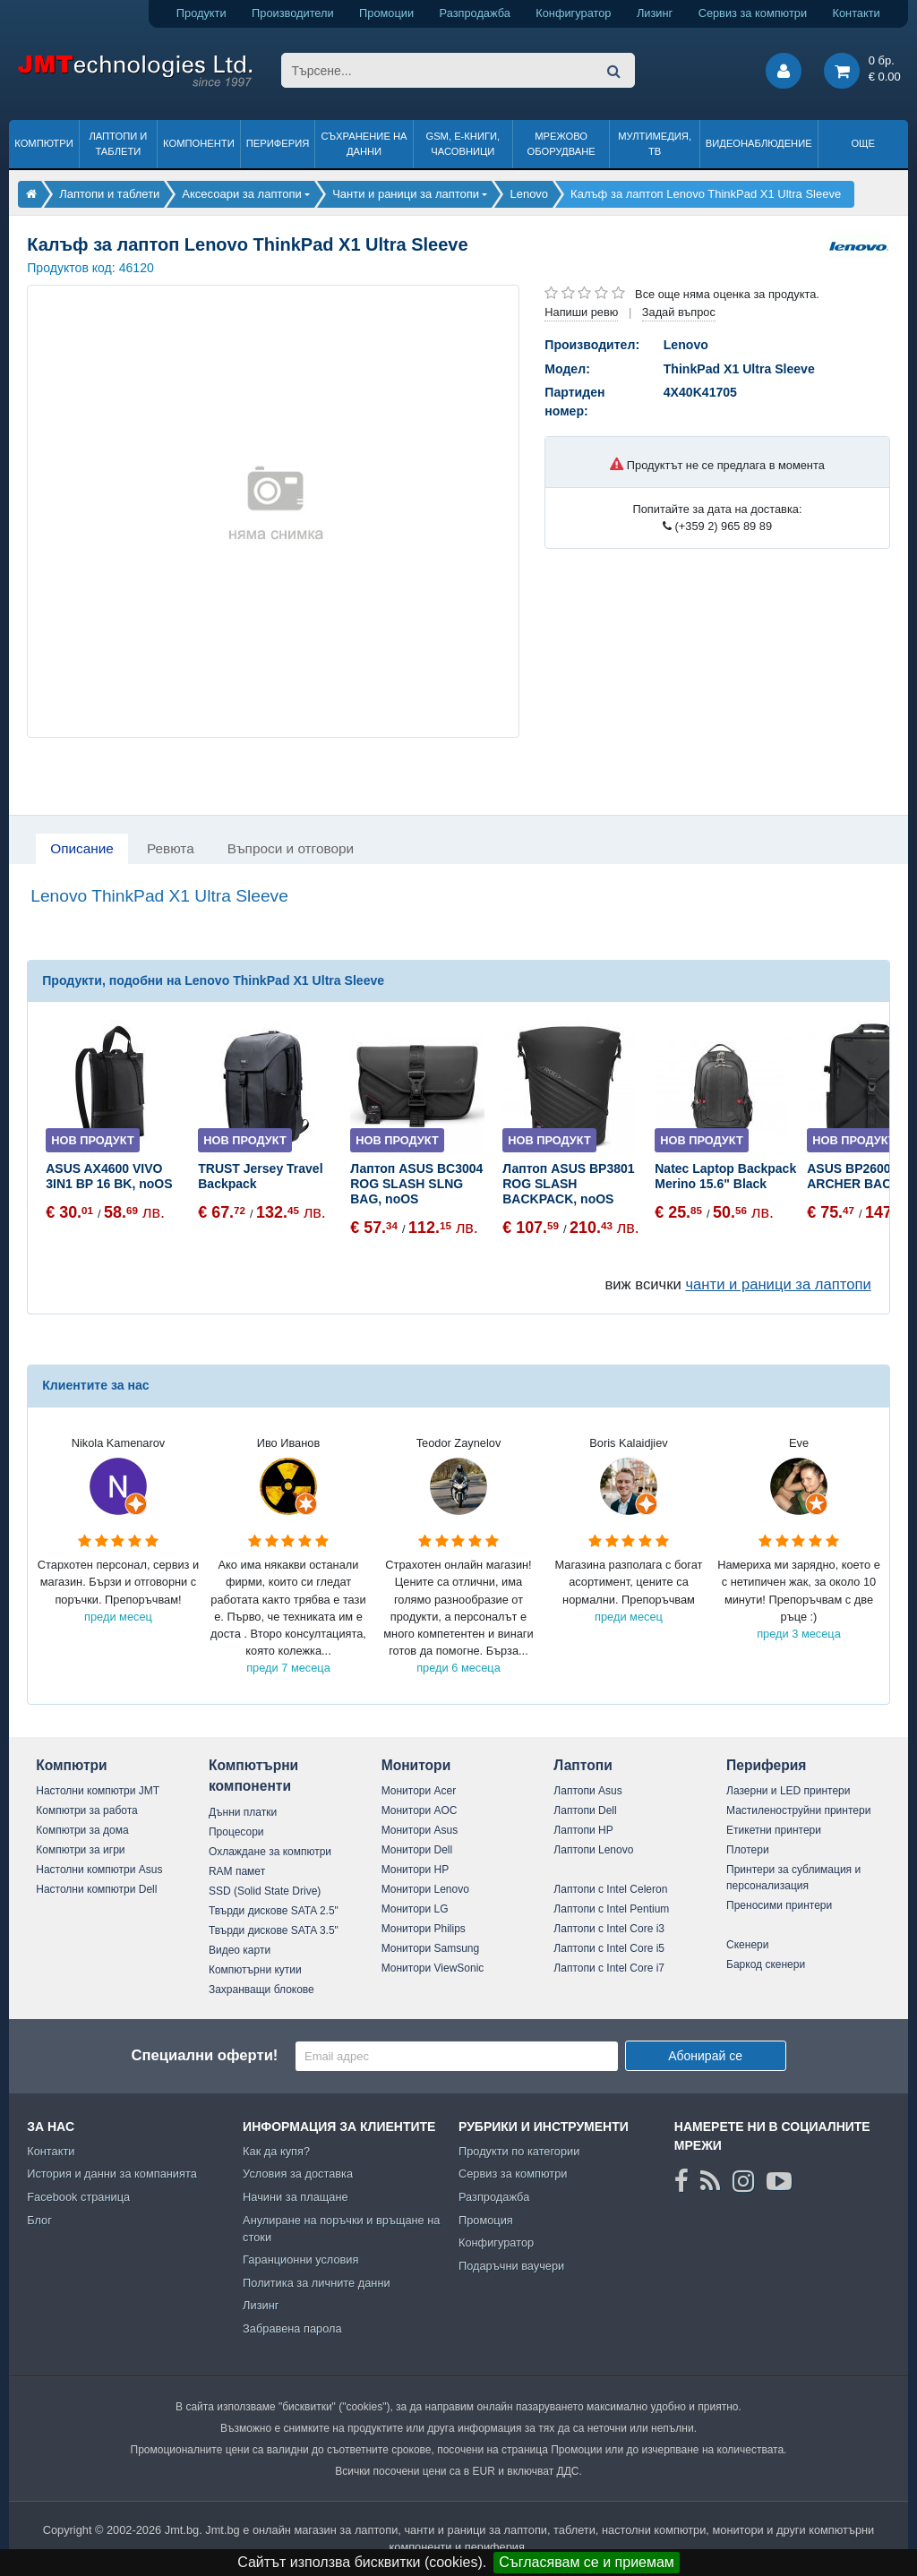  What do you see at coordinates (773, 1830) in the screenshot?
I see `Етикетни принтери` at bounding box center [773, 1830].